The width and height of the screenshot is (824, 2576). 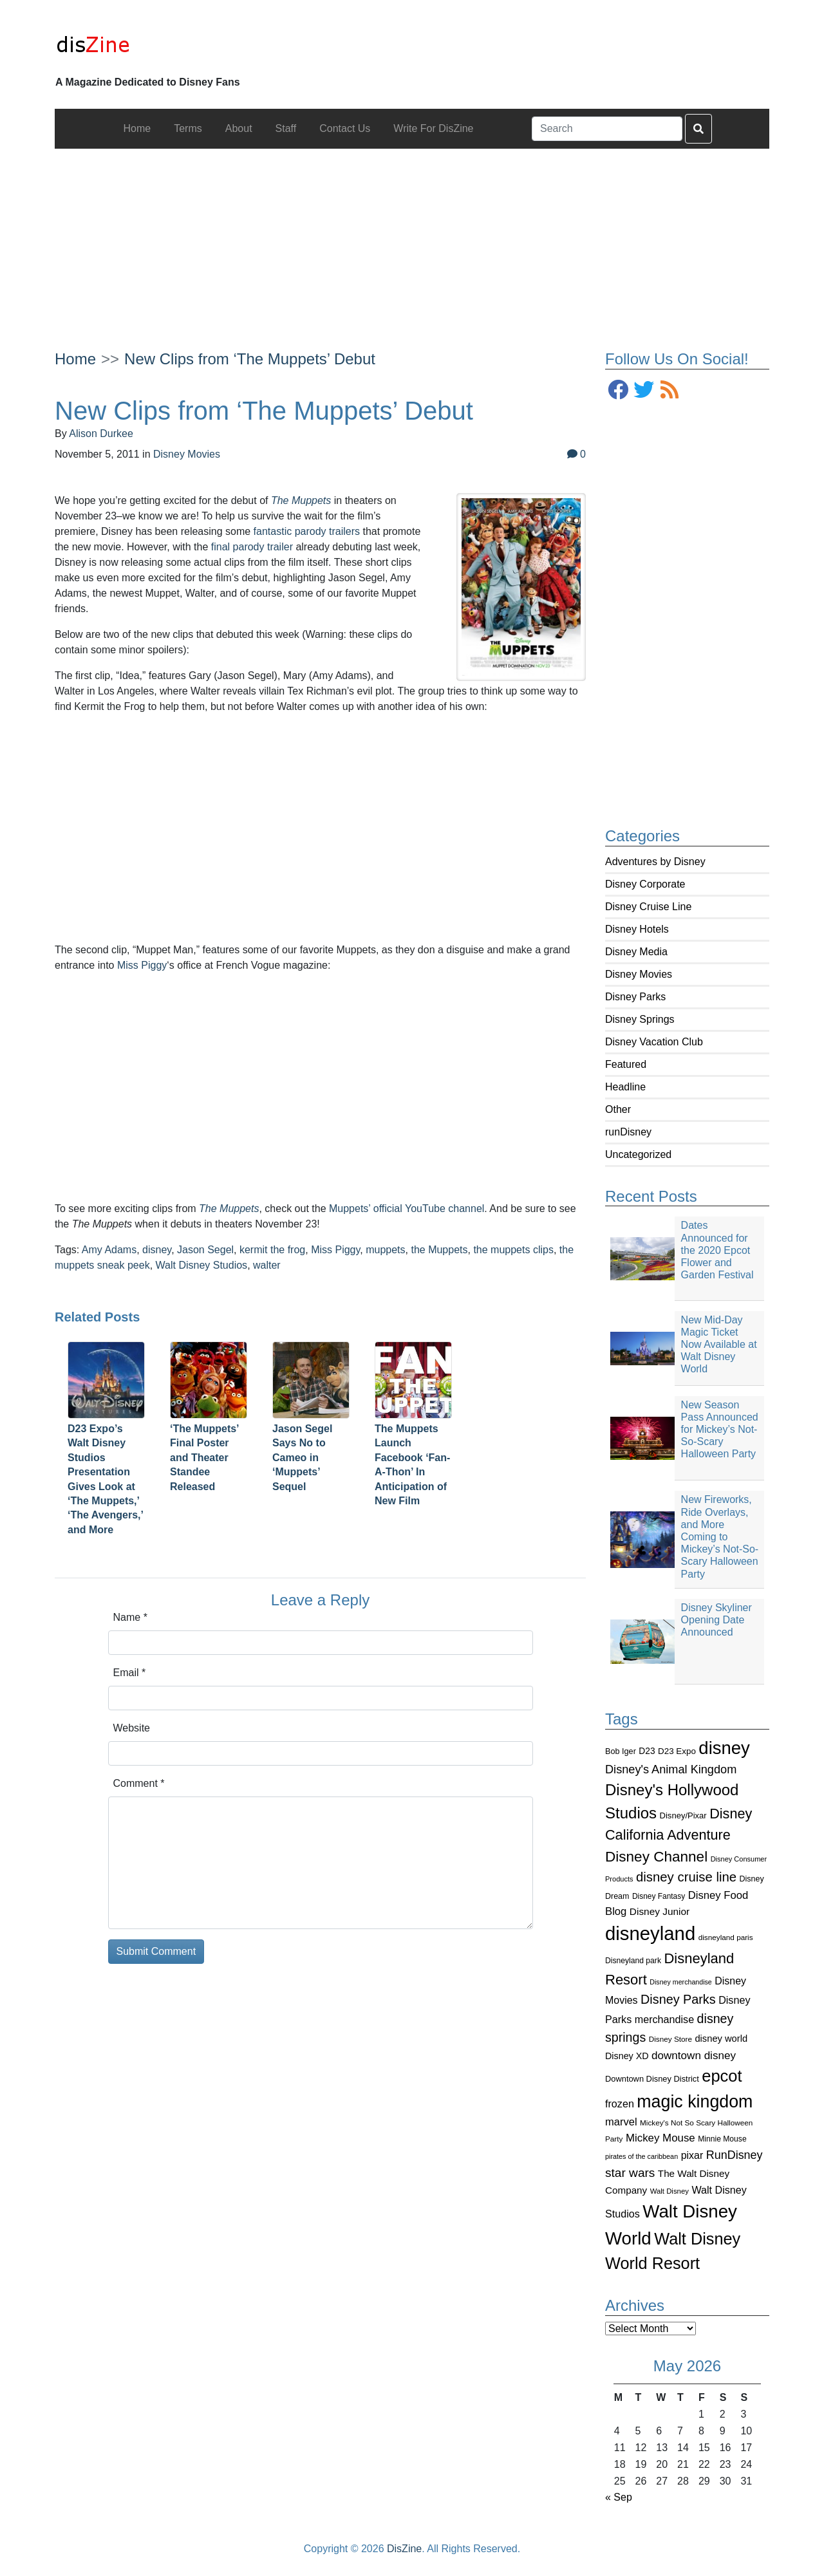 What do you see at coordinates (130, 1617) in the screenshot?
I see `Name` at bounding box center [130, 1617].